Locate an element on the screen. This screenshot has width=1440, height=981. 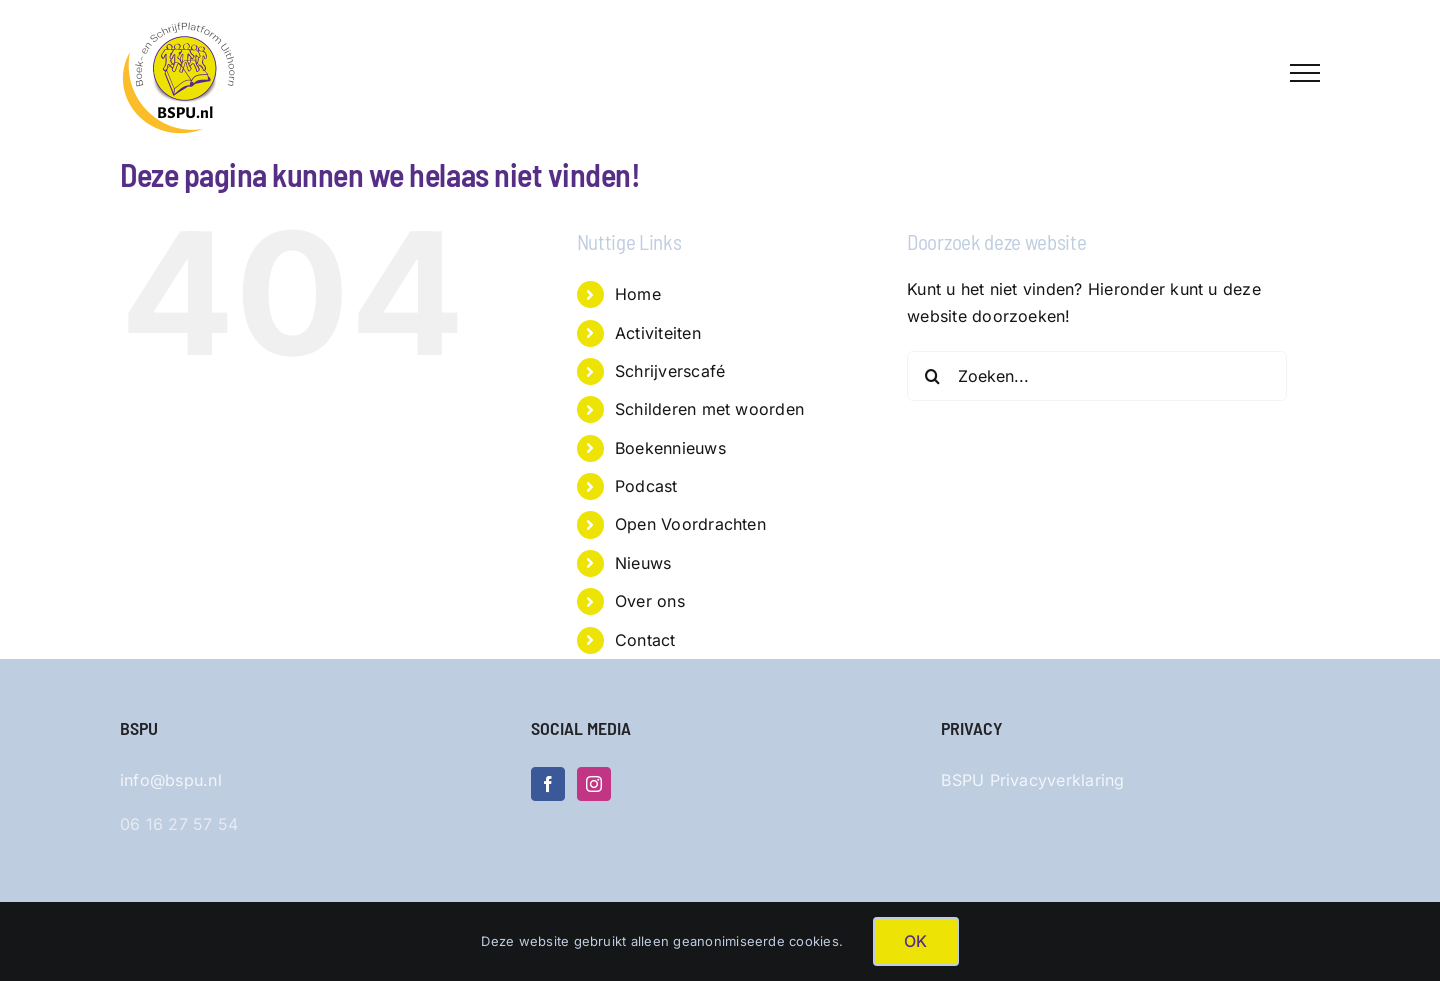
Home is located at coordinates (638, 294).